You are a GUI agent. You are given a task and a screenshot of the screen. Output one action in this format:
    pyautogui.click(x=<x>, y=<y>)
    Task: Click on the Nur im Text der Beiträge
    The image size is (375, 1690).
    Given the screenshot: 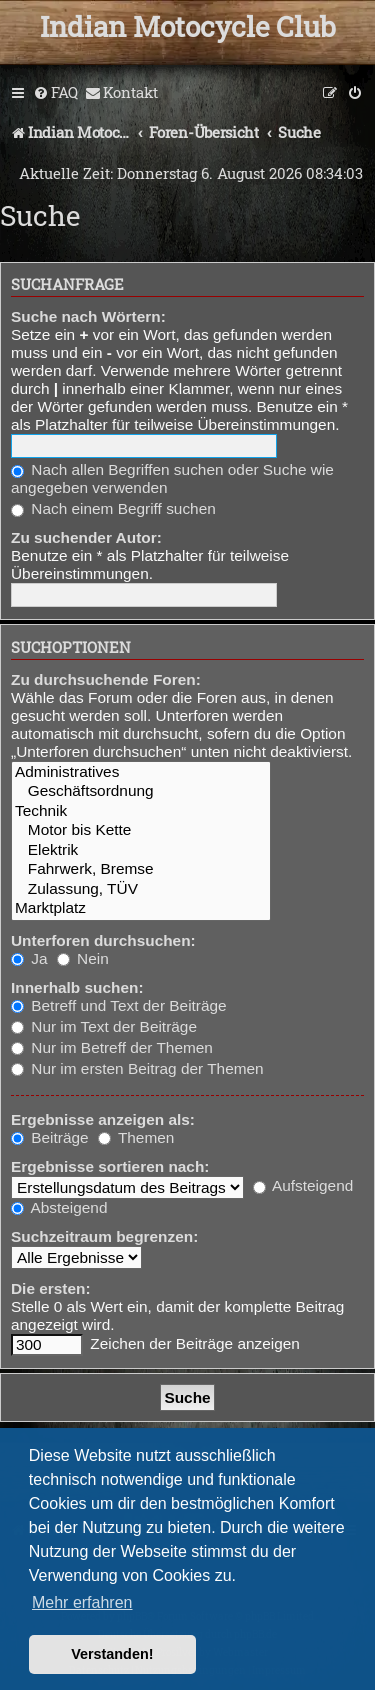 What is the action you would take?
    pyautogui.click(x=104, y=1026)
    